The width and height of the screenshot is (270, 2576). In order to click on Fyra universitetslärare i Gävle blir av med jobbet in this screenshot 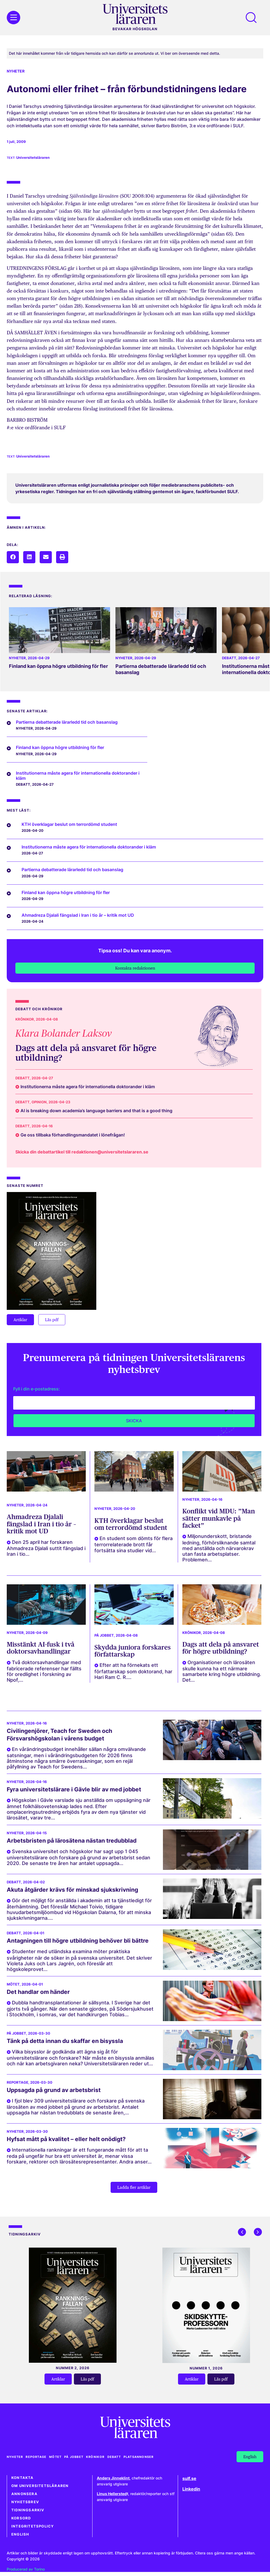, I will do `click(74, 1789)`.